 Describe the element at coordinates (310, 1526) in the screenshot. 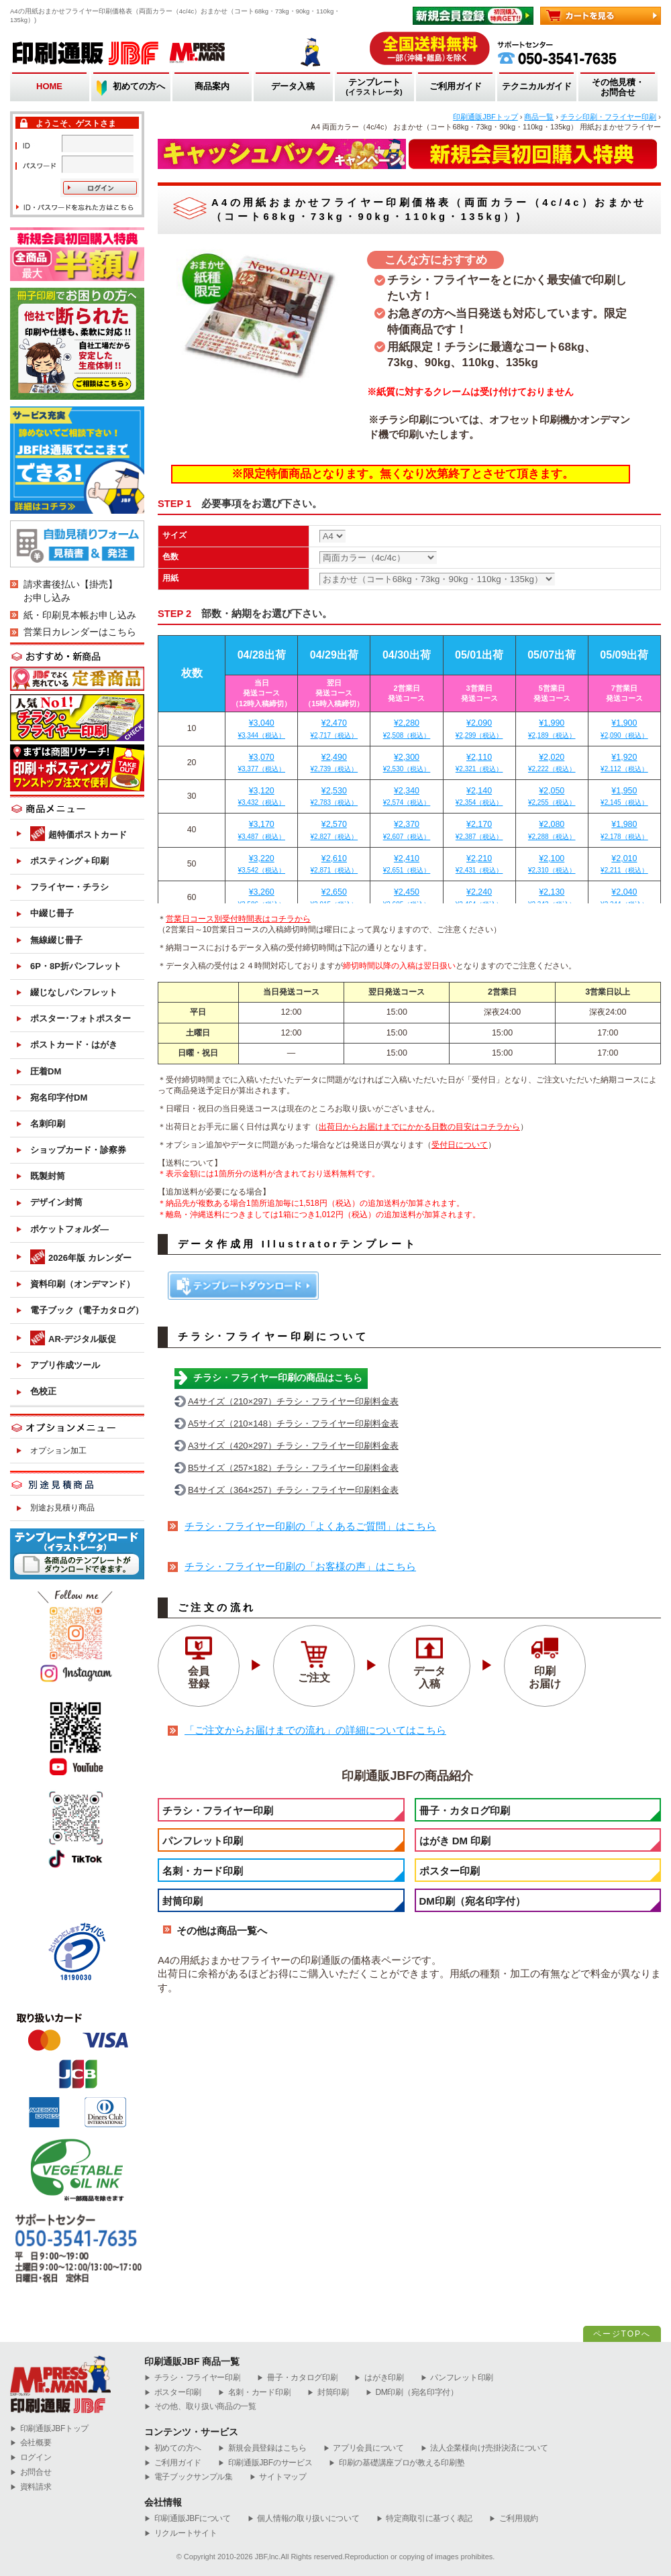

I see `チラシ・フライヤー印刷の「よくあるご質問」はこちら` at that location.